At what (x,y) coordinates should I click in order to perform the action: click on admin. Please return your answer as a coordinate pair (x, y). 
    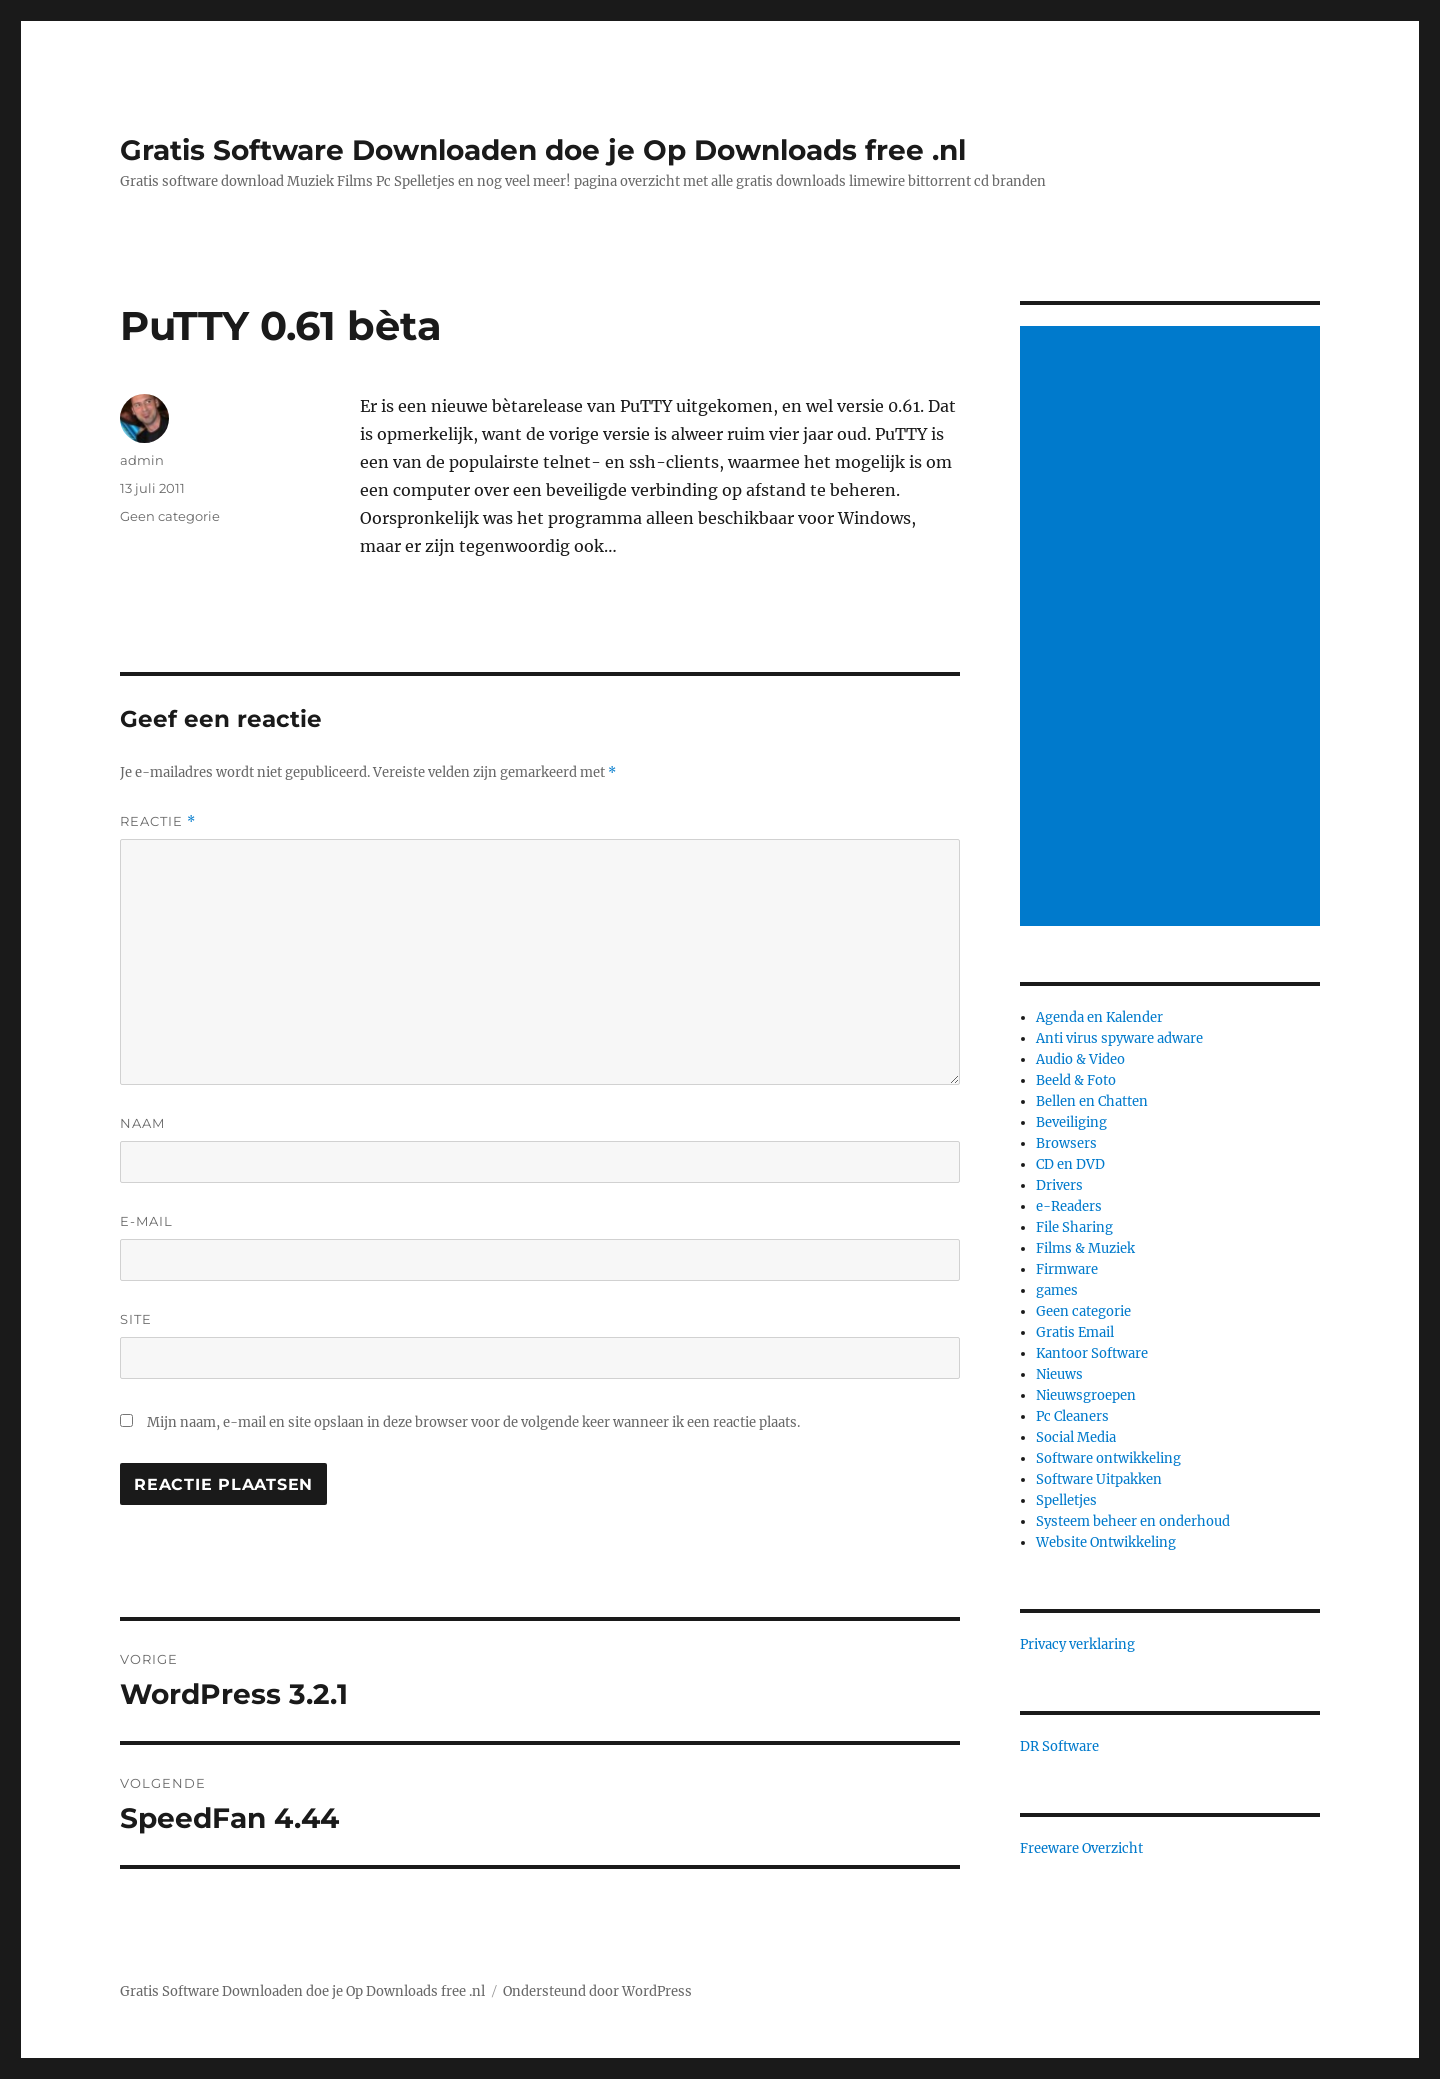
    Looking at the image, I should click on (142, 460).